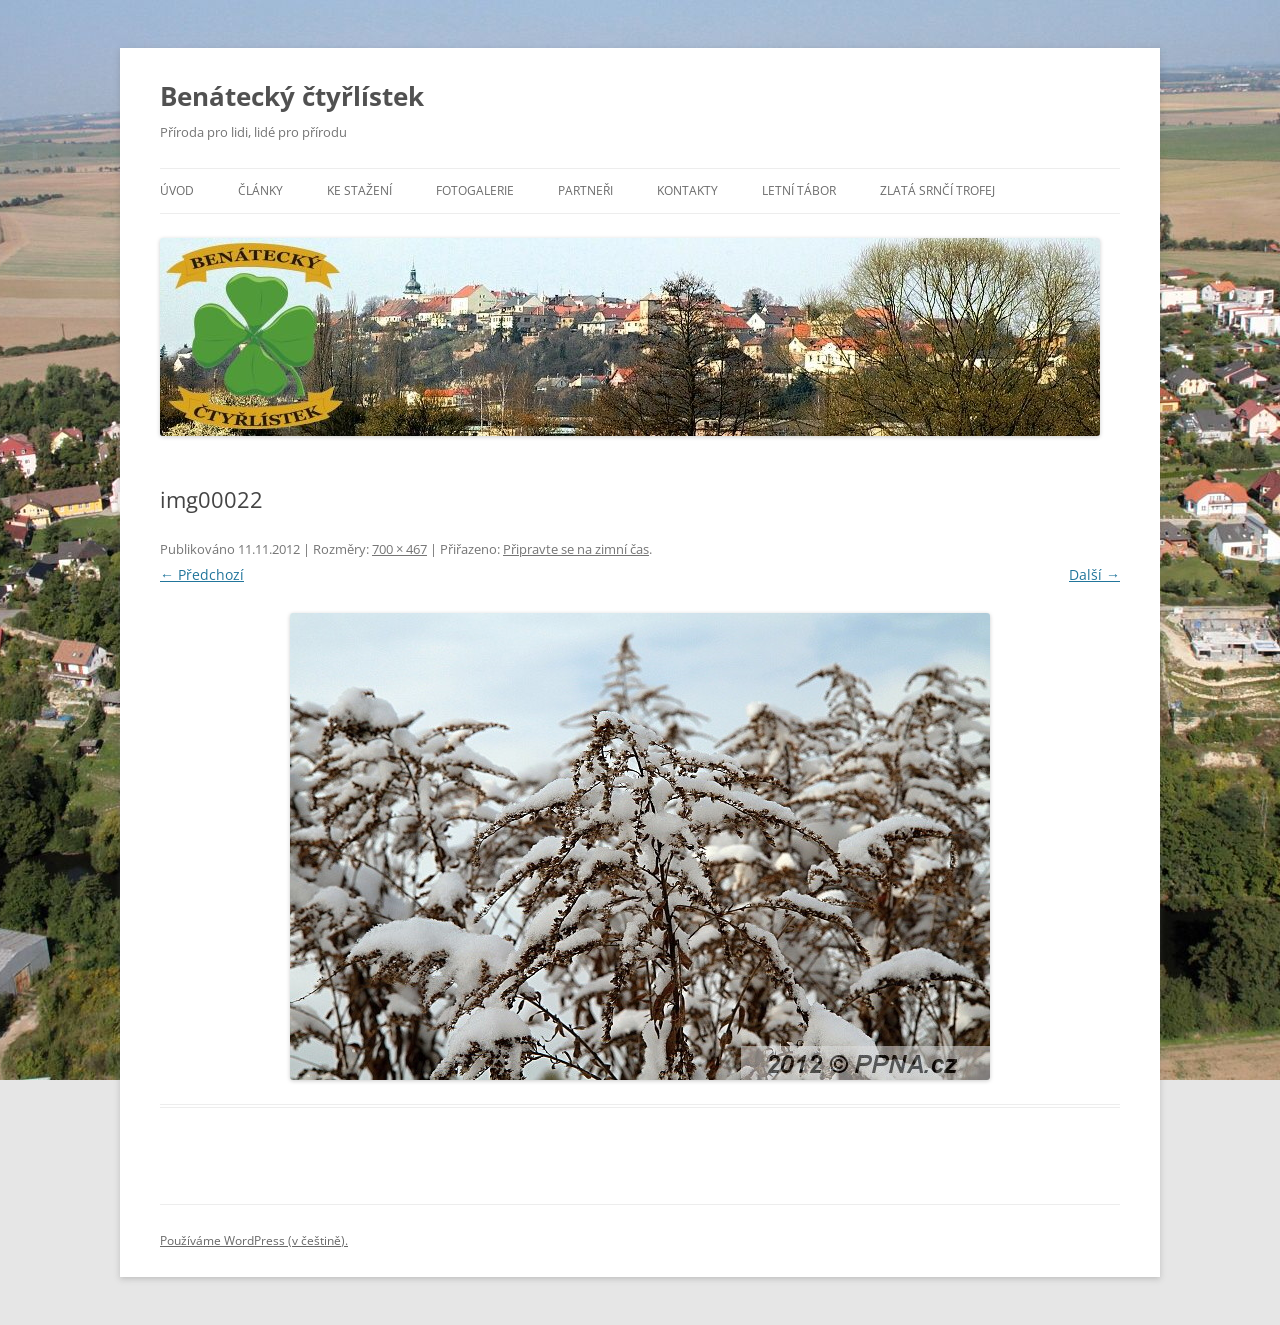 Image resolution: width=1280 pixels, height=1325 pixels. I want to click on Připravte se na zimní čas, so click(576, 549).